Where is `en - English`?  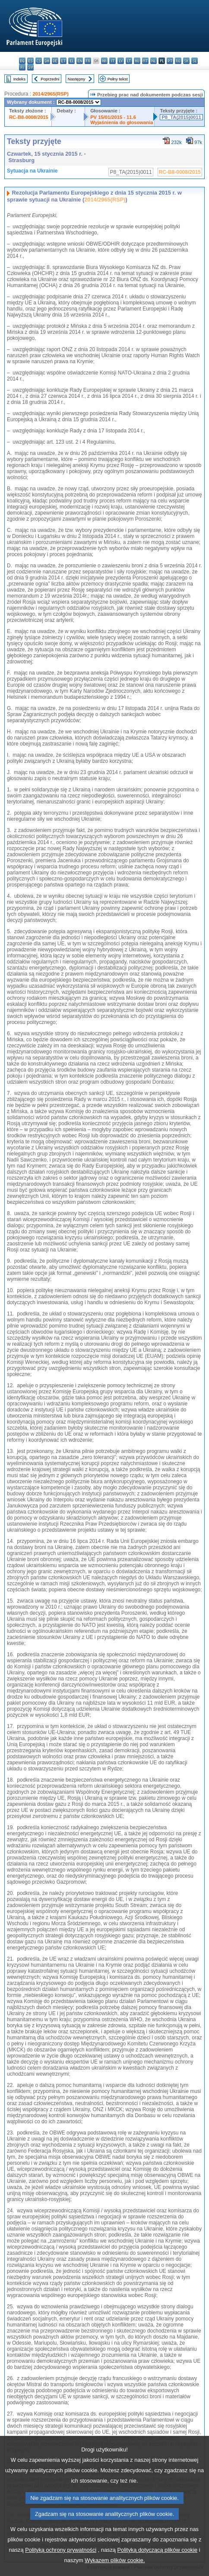
en - English is located at coordinates (79, 61).